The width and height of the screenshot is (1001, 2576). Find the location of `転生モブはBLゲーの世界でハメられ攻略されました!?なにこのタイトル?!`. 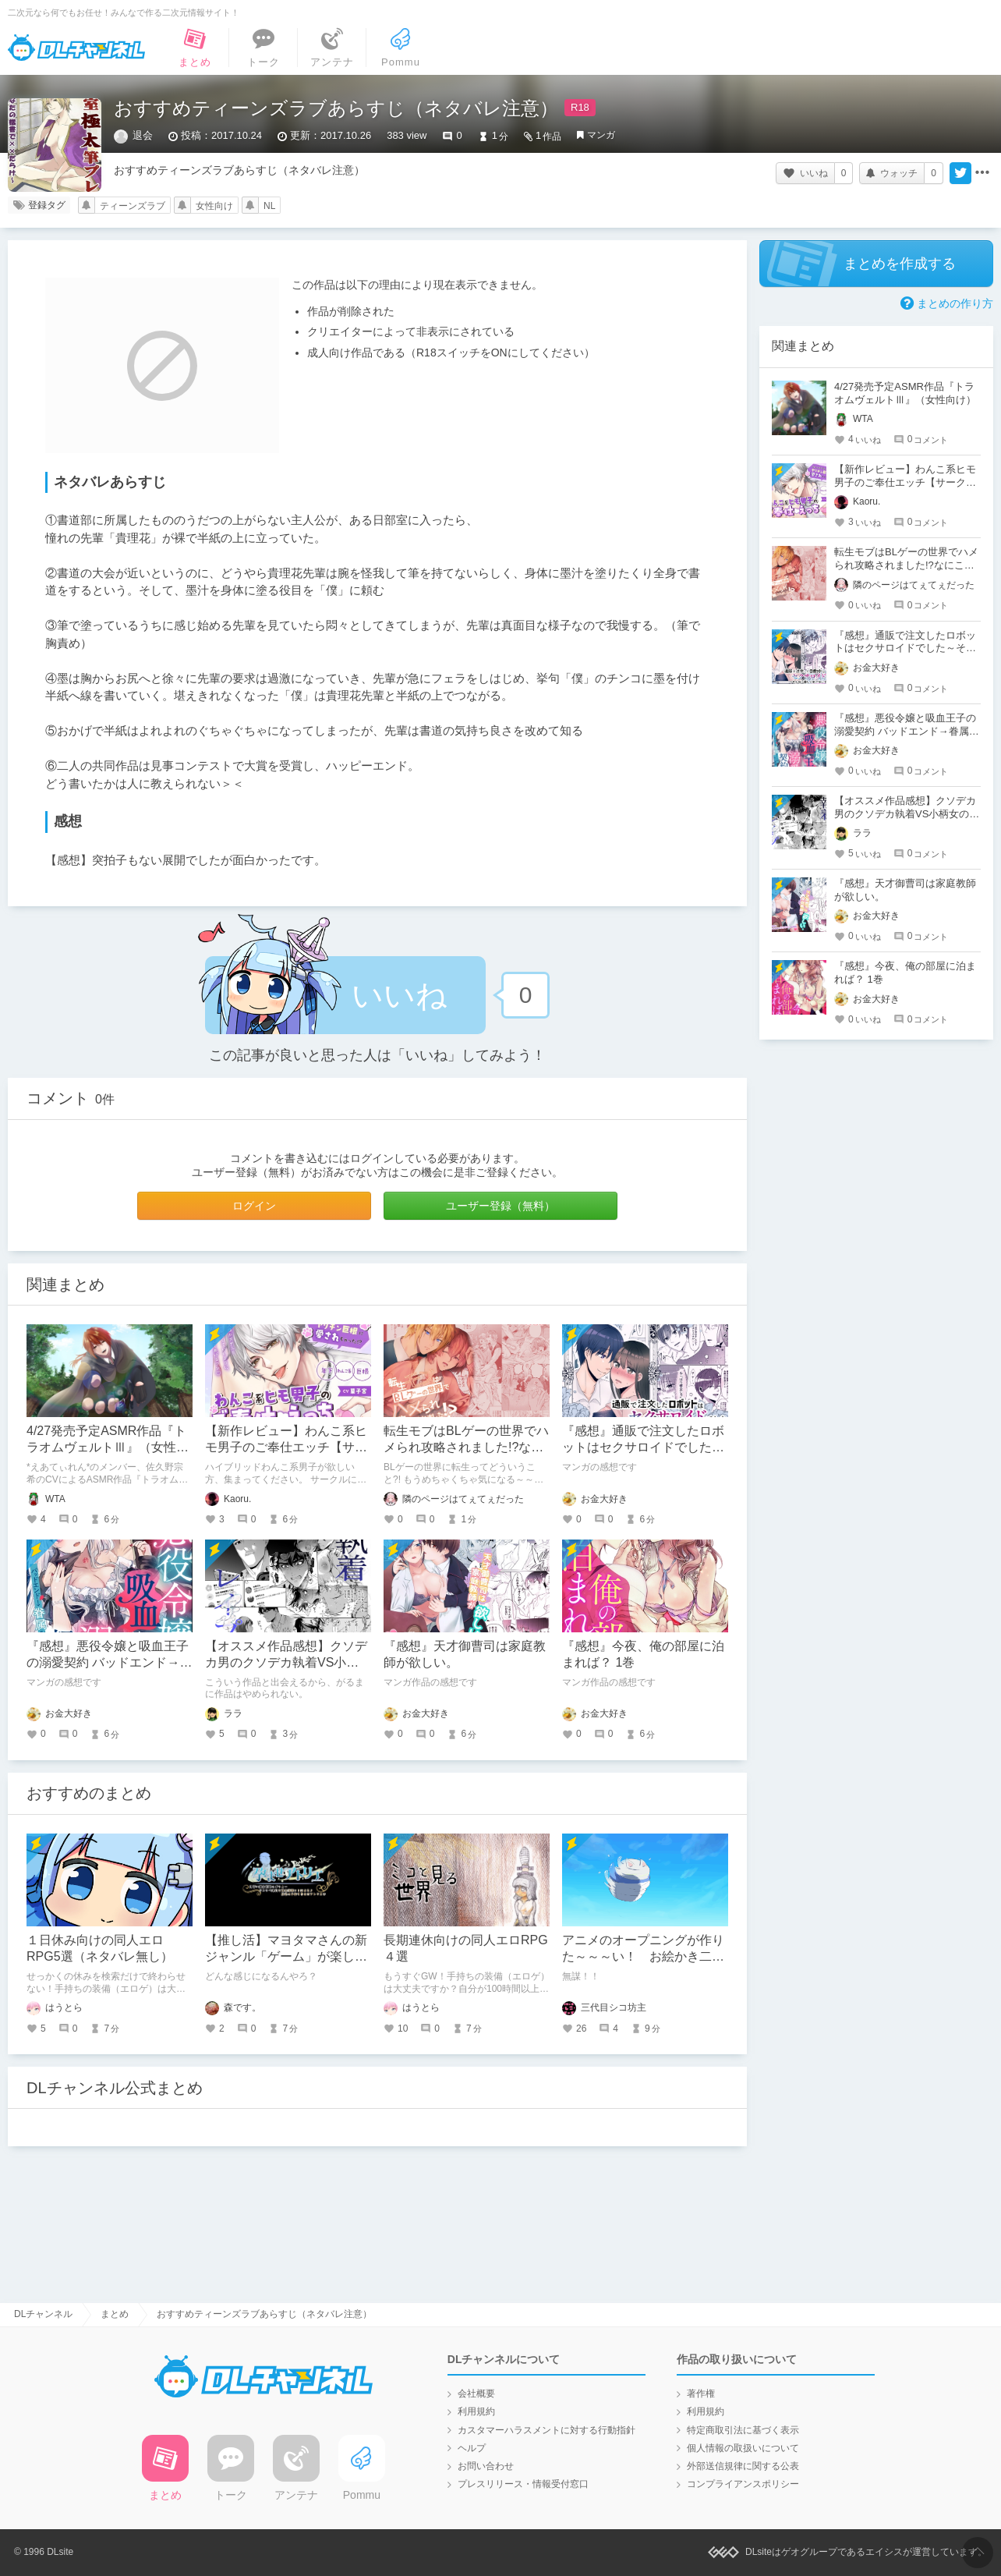

転生モブはBLゲーの世界でハメられ攻略されました!?なにこのタイトル?! is located at coordinates (466, 1447).